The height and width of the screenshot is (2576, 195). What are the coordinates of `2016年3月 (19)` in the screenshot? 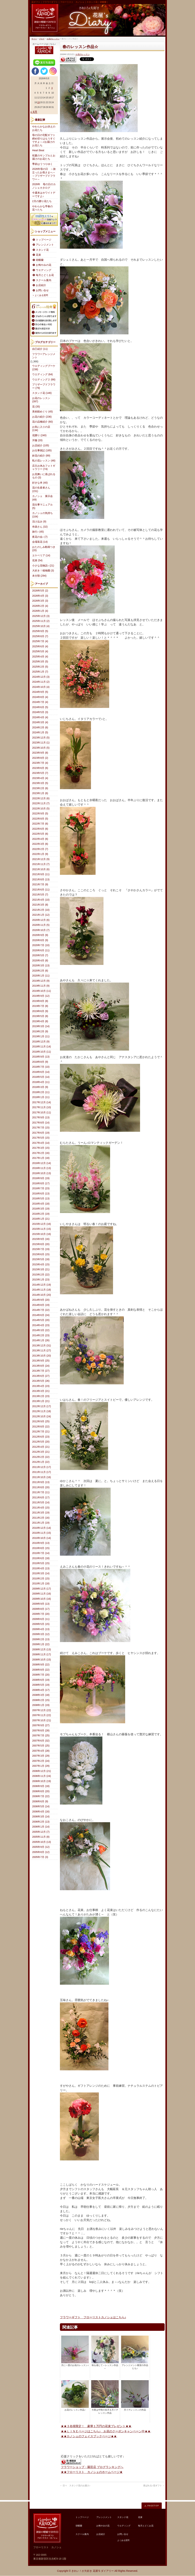 It's located at (40, 1208).